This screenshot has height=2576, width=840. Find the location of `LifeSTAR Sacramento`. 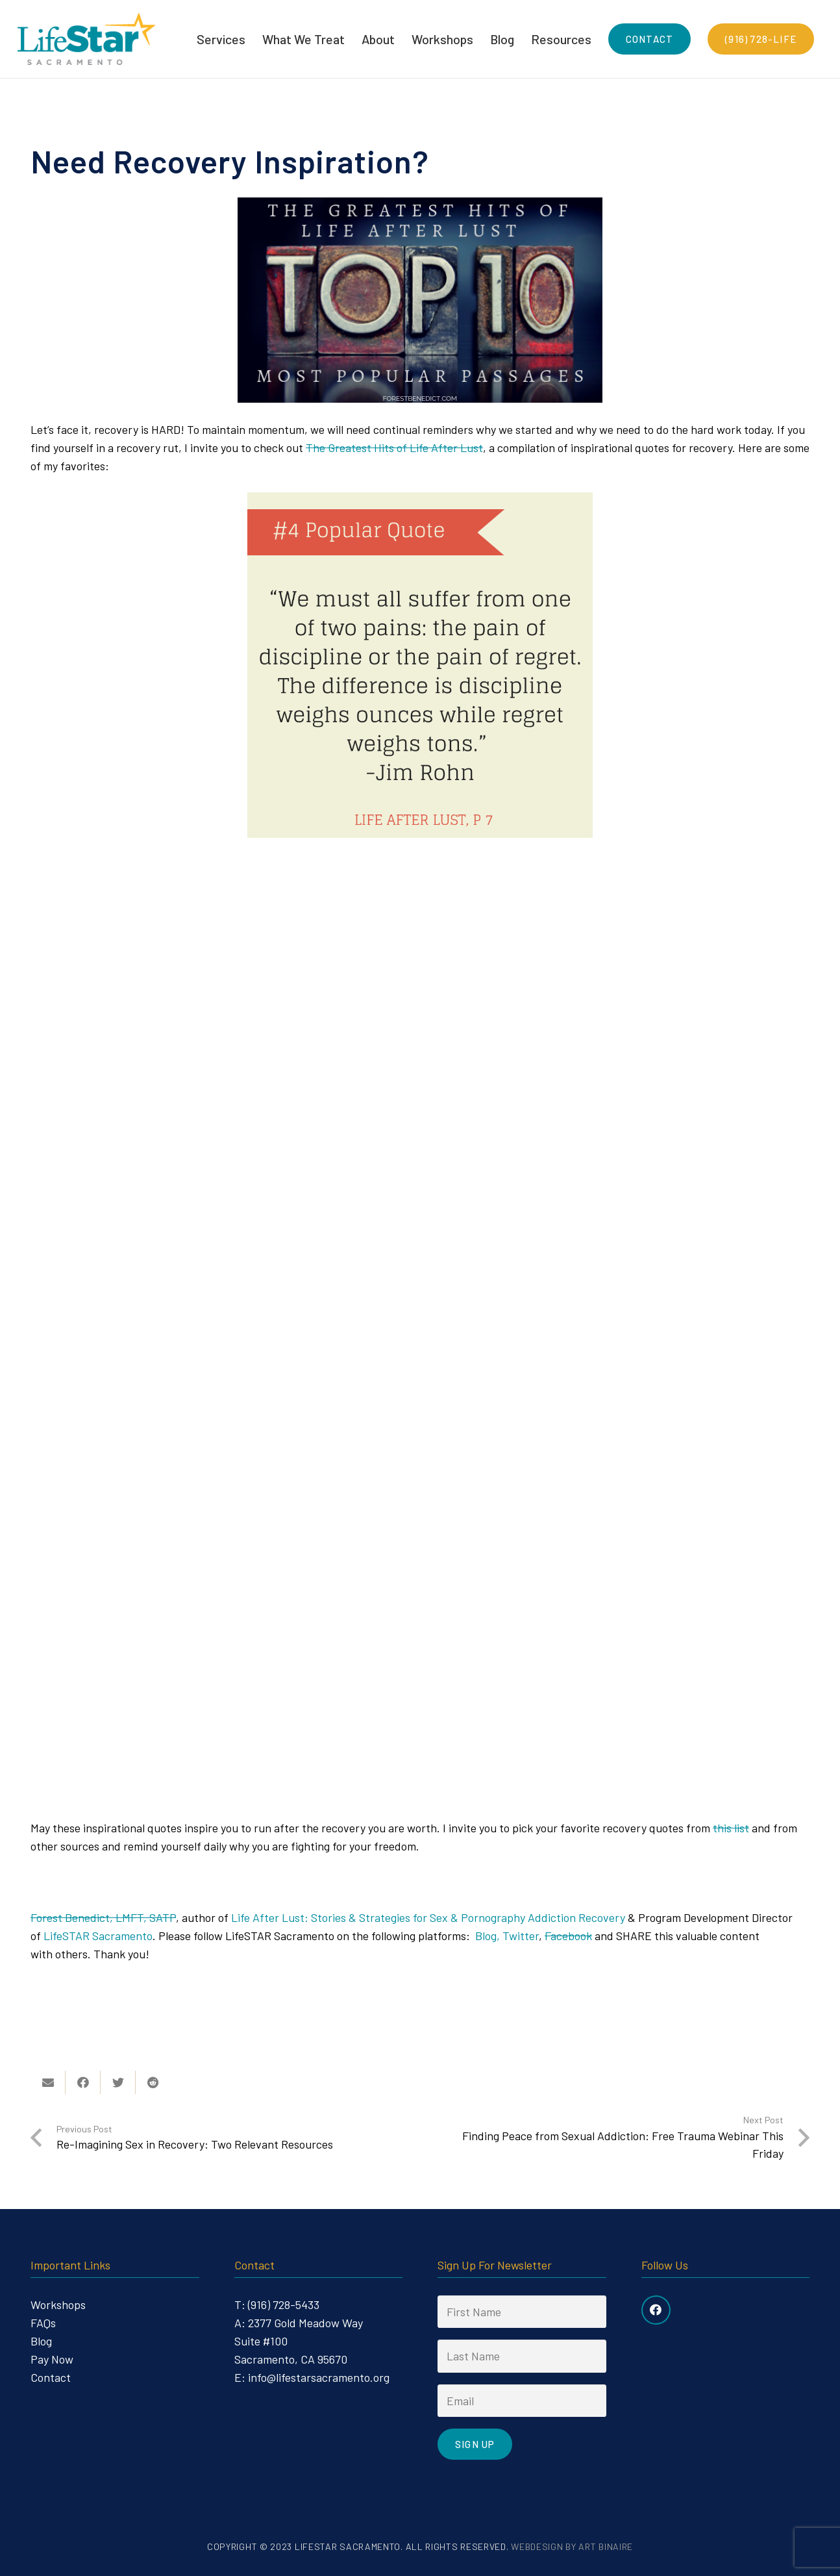

LifeSTAR Sacramento is located at coordinates (98, 1935).